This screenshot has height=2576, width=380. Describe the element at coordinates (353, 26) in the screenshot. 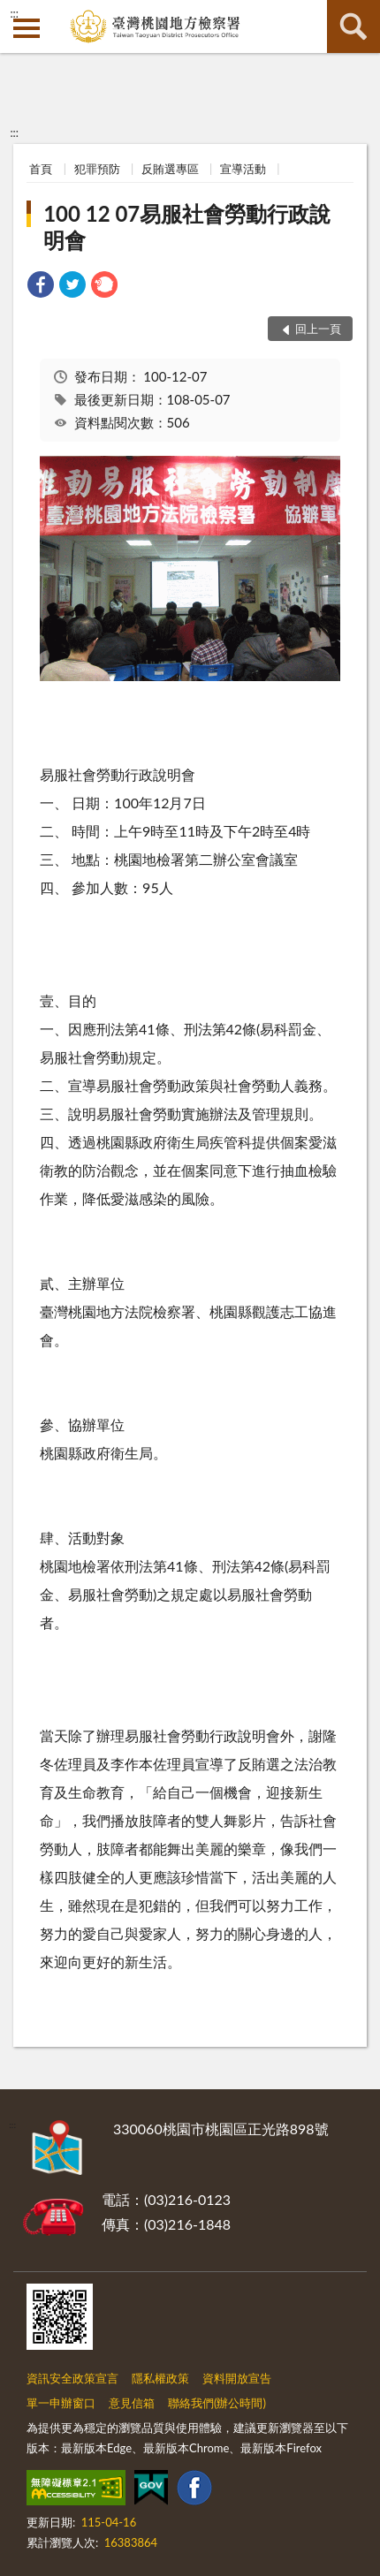

I see `查詢` at that location.